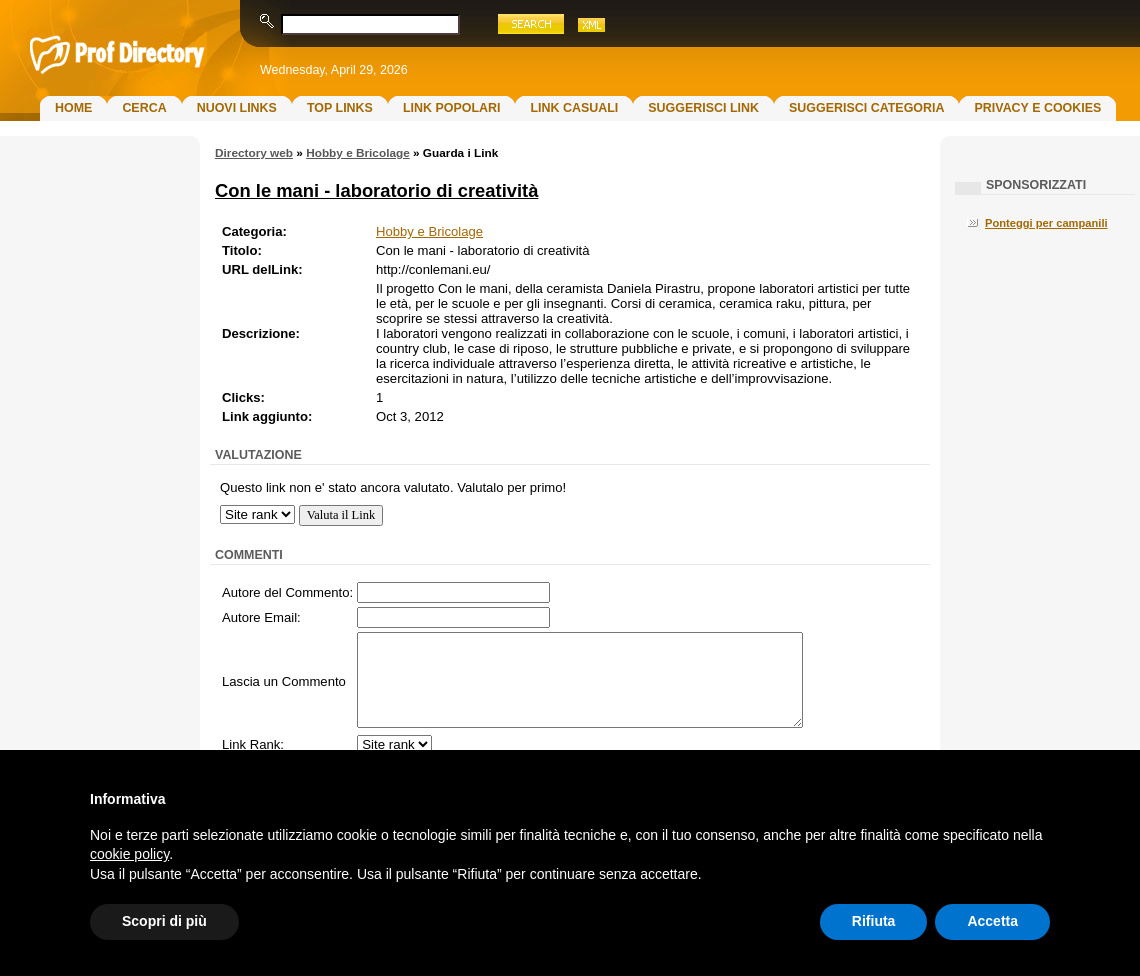 This screenshot has width=1140, height=976. What do you see at coordinates (340, 108) in the screenshot?
I see `Top Links` at bounding box center [340, 108].